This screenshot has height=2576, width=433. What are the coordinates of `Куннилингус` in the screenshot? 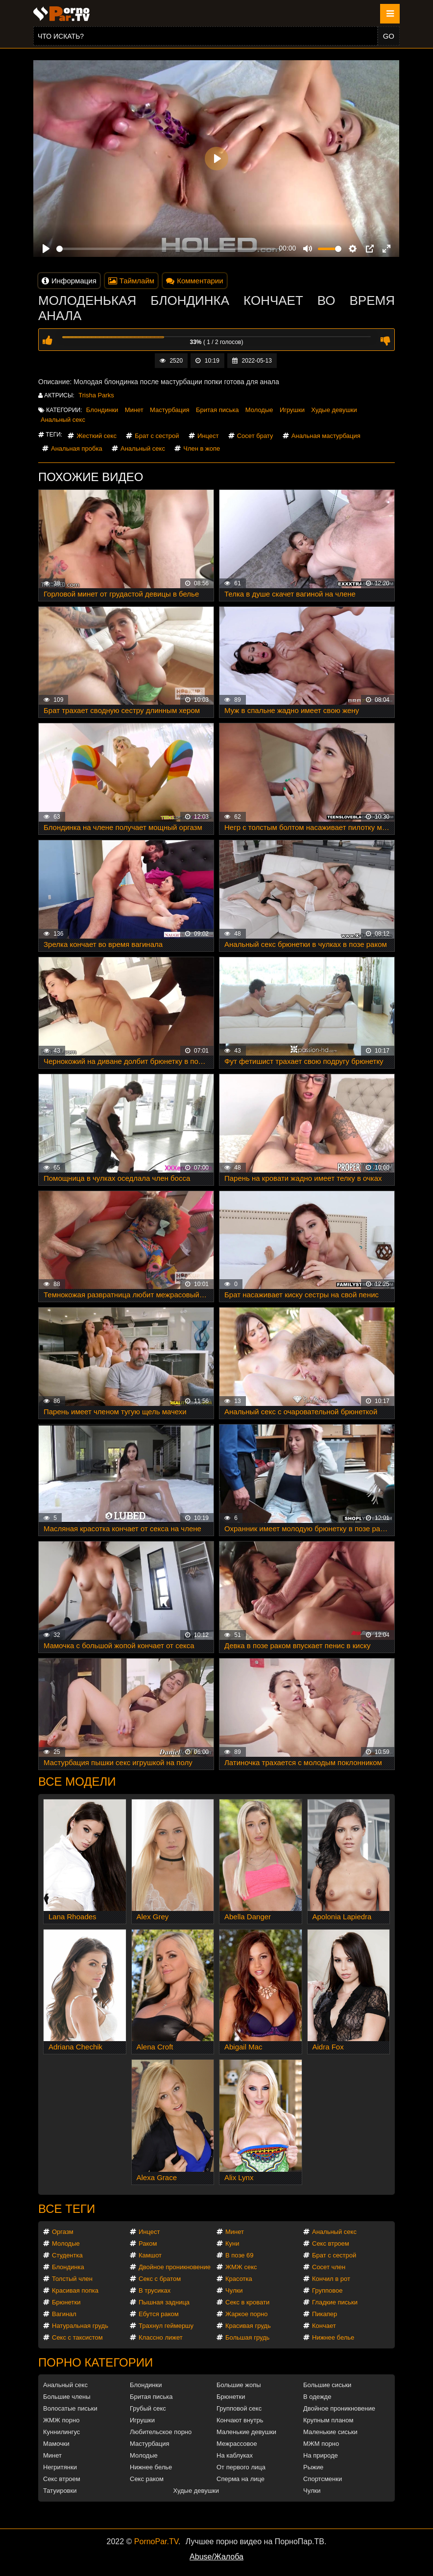 It's located at (61, 2432).